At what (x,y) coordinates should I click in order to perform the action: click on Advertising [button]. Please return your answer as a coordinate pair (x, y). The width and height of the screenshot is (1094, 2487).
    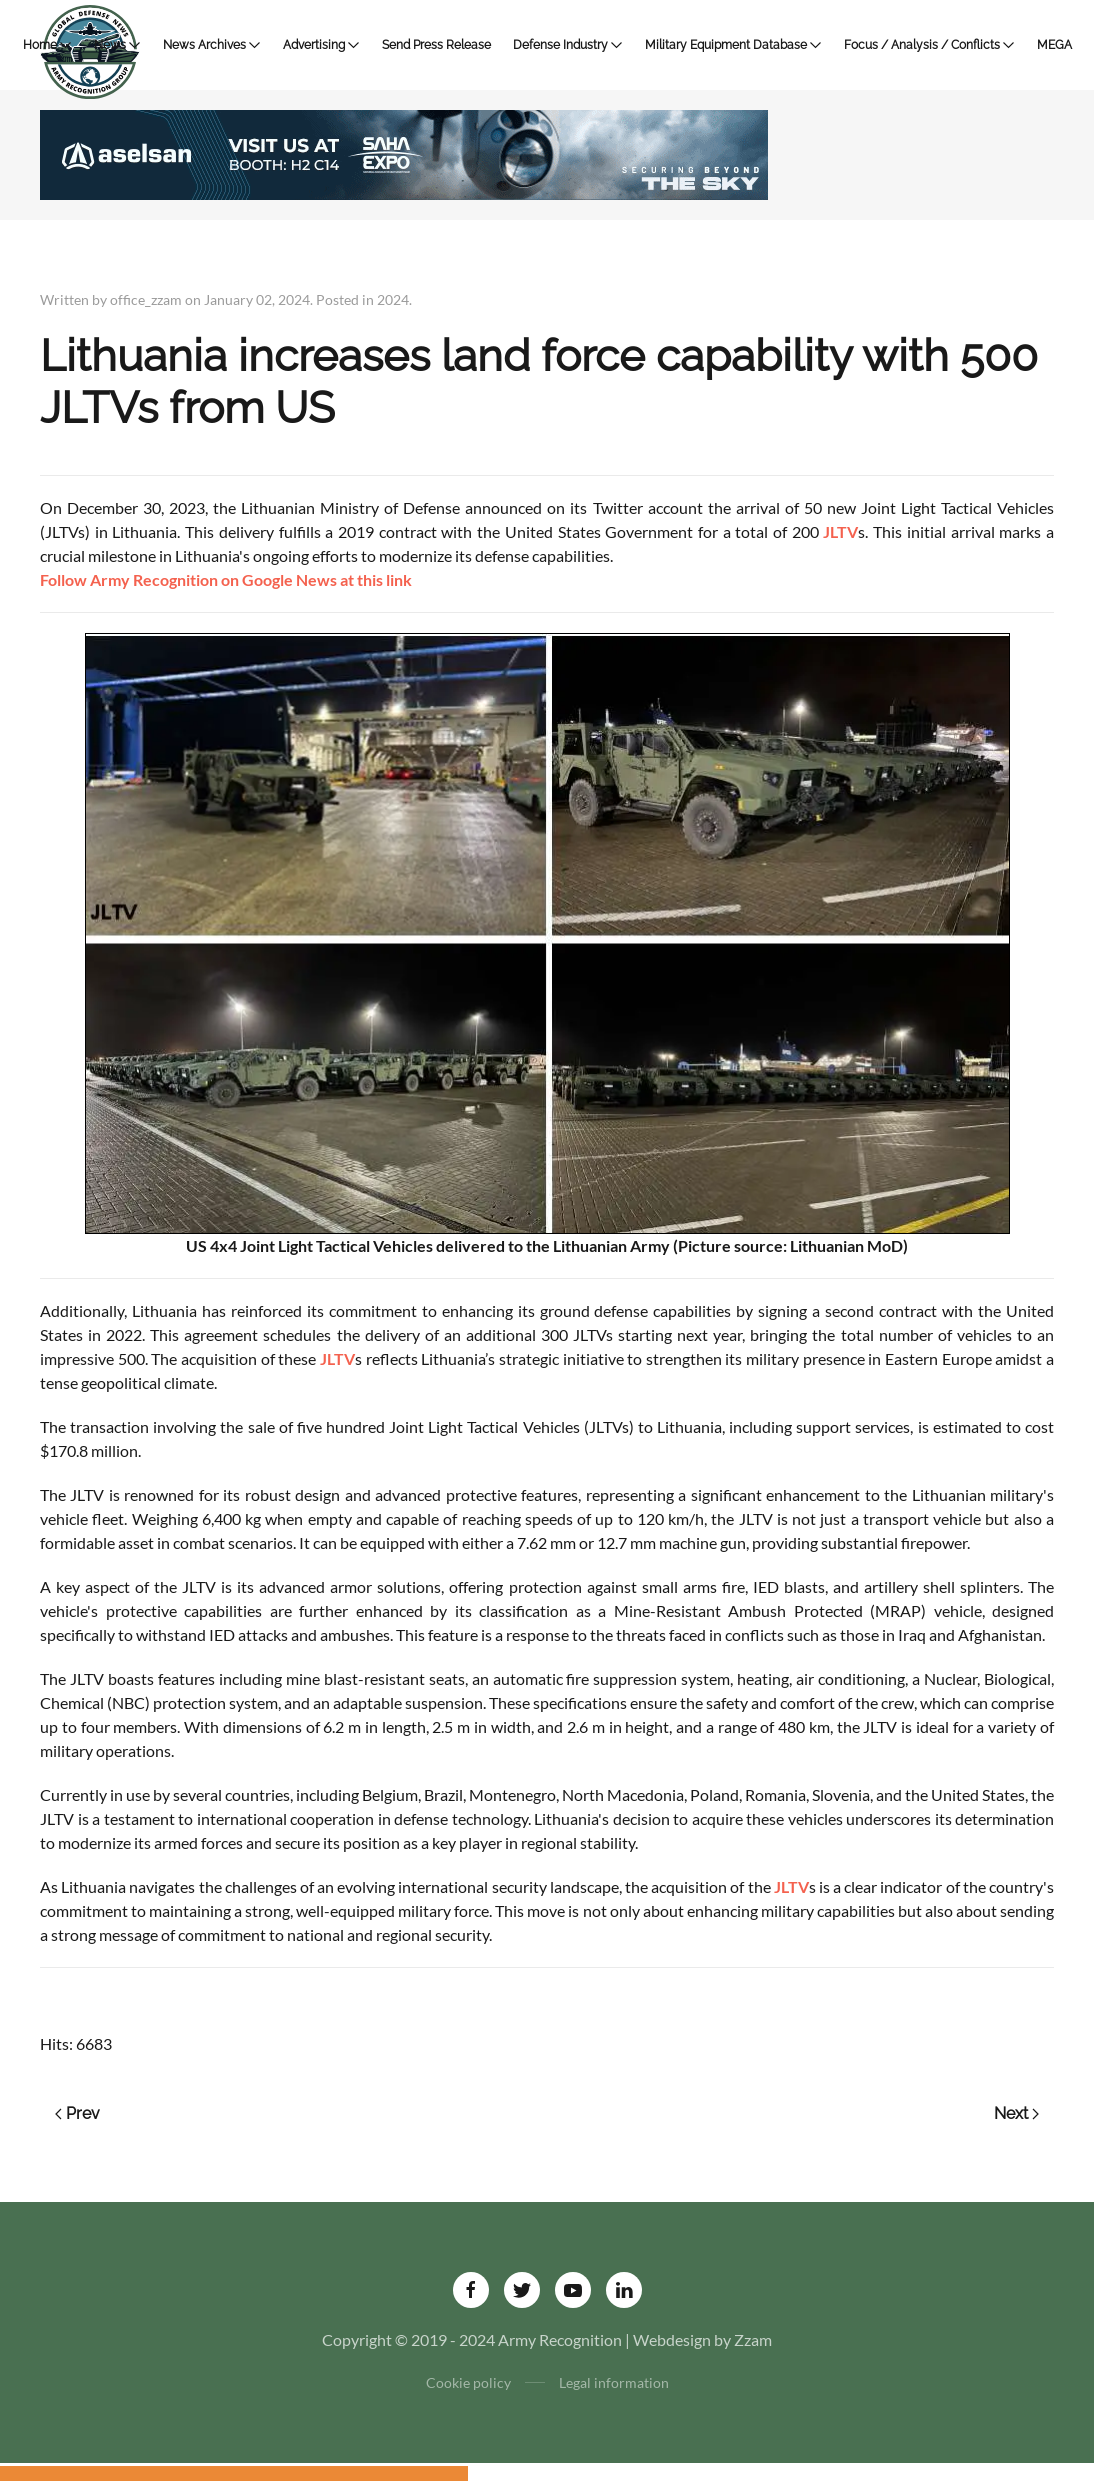
    Looking at the image, I should click on (321, 45).